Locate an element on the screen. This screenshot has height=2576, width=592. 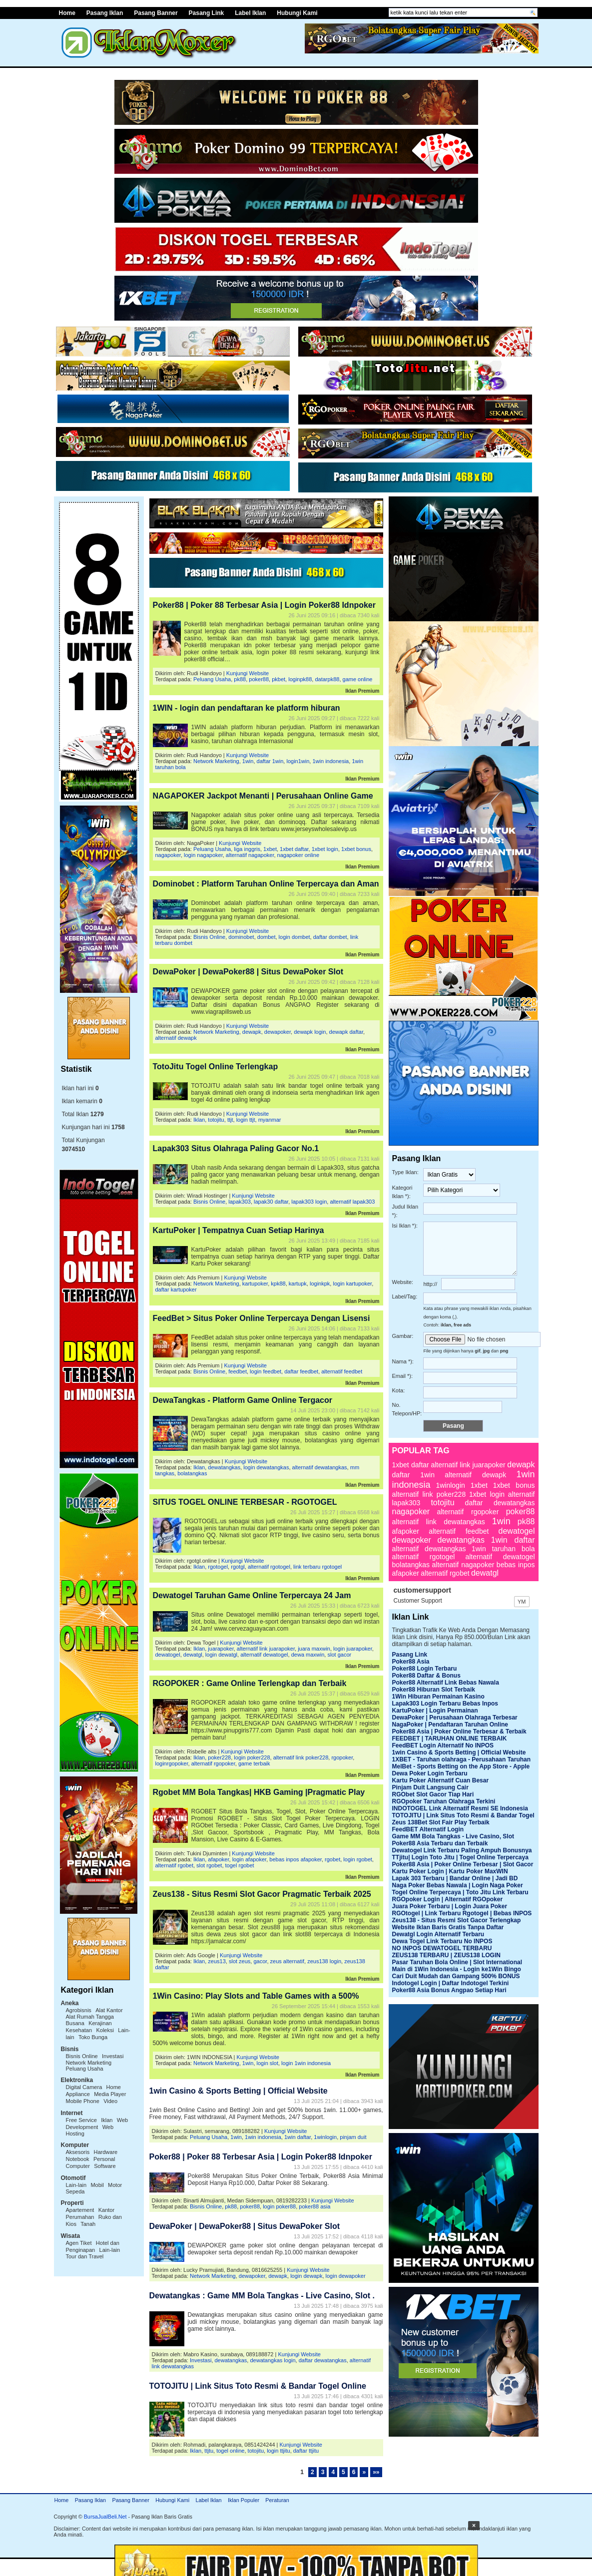
daftar dombet is located at coordinates (330, 937).